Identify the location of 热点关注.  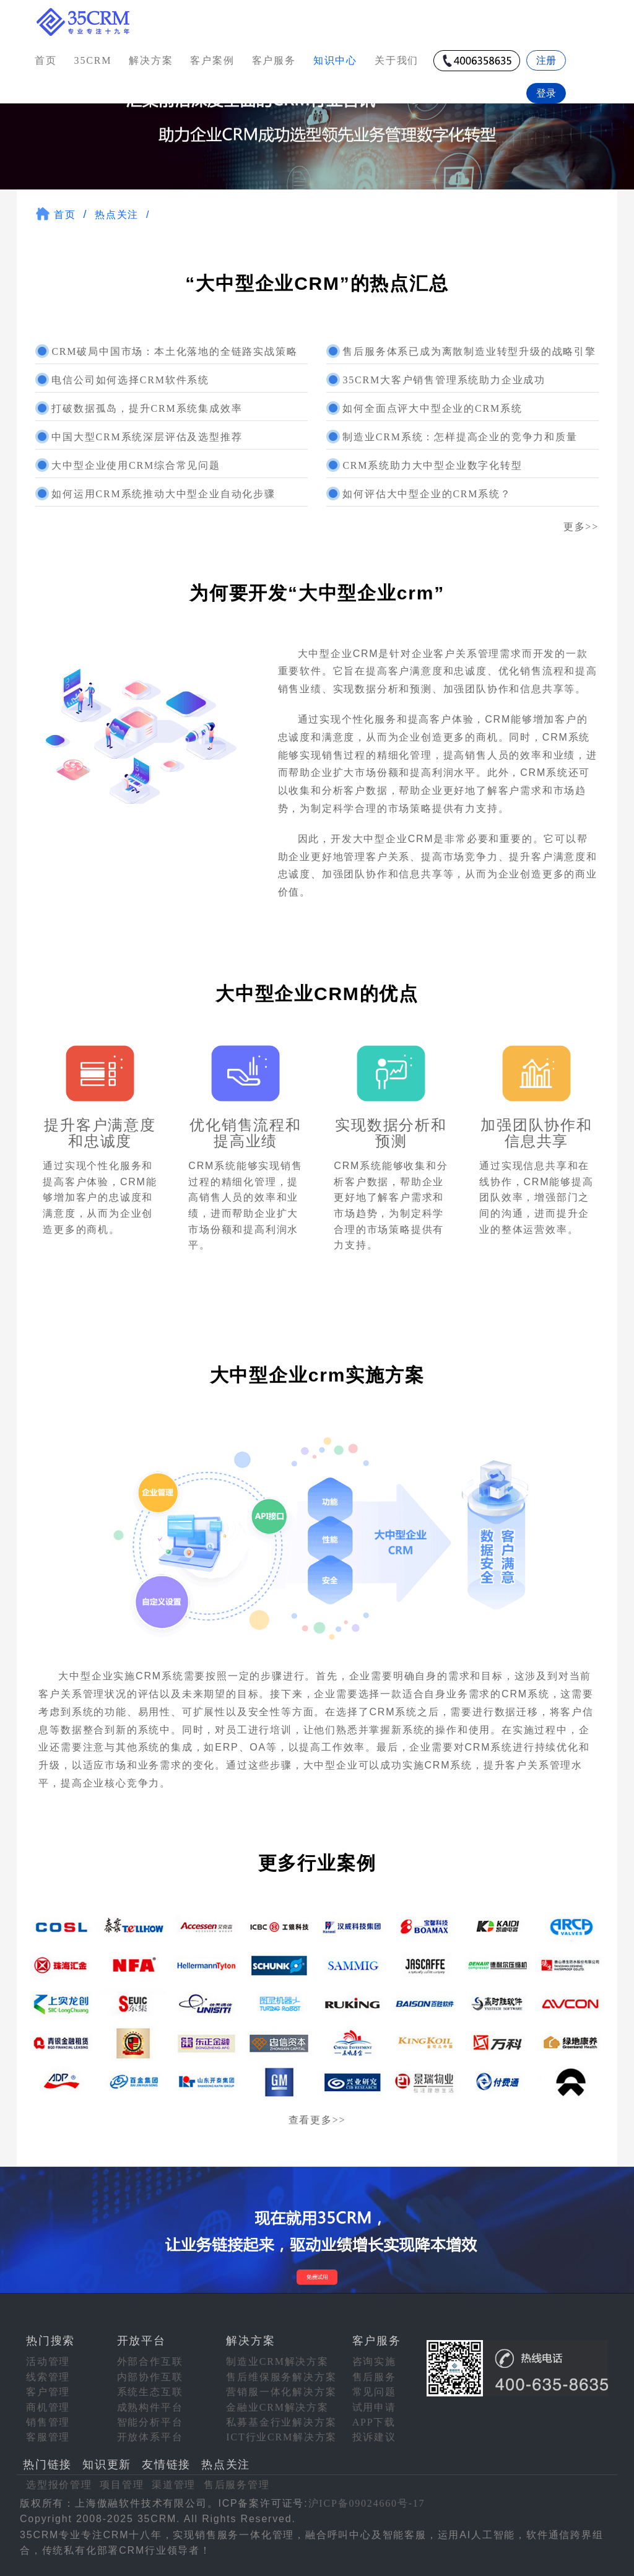
(117, 214).